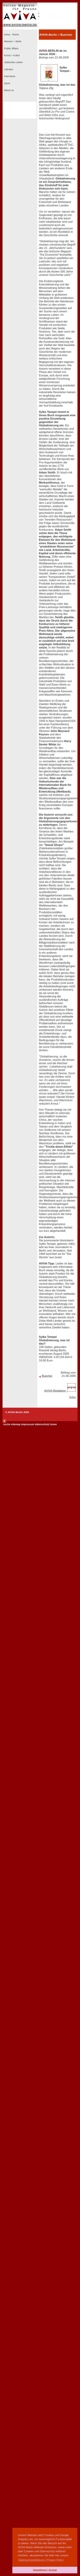 Image resolution: width=80 pixels, height=2576 pixels. I want to click on Akzeptieren / Accept [button], so click(45, 2570).